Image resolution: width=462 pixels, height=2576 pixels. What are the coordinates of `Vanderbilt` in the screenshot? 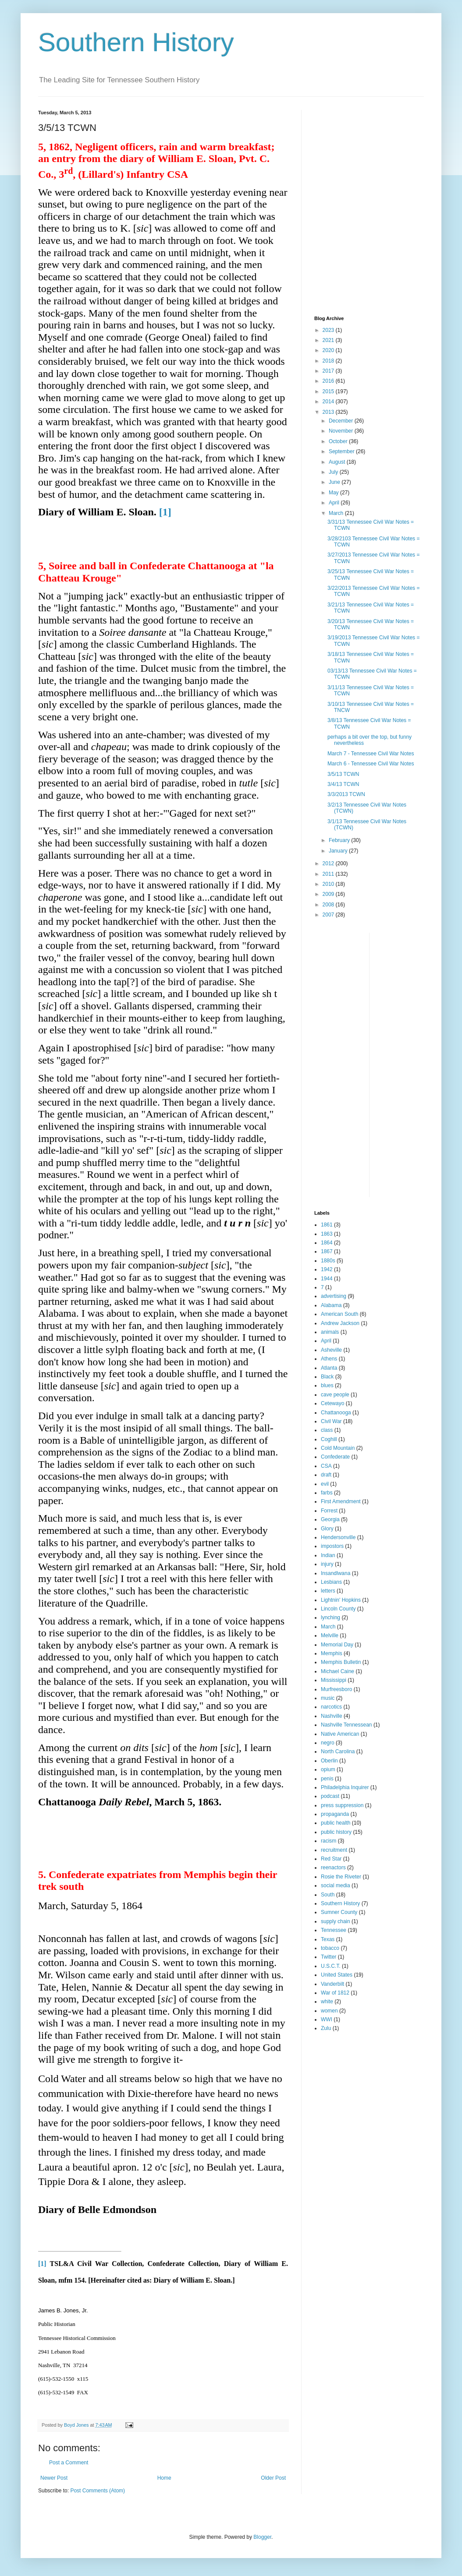 It's located at (332, 1984).